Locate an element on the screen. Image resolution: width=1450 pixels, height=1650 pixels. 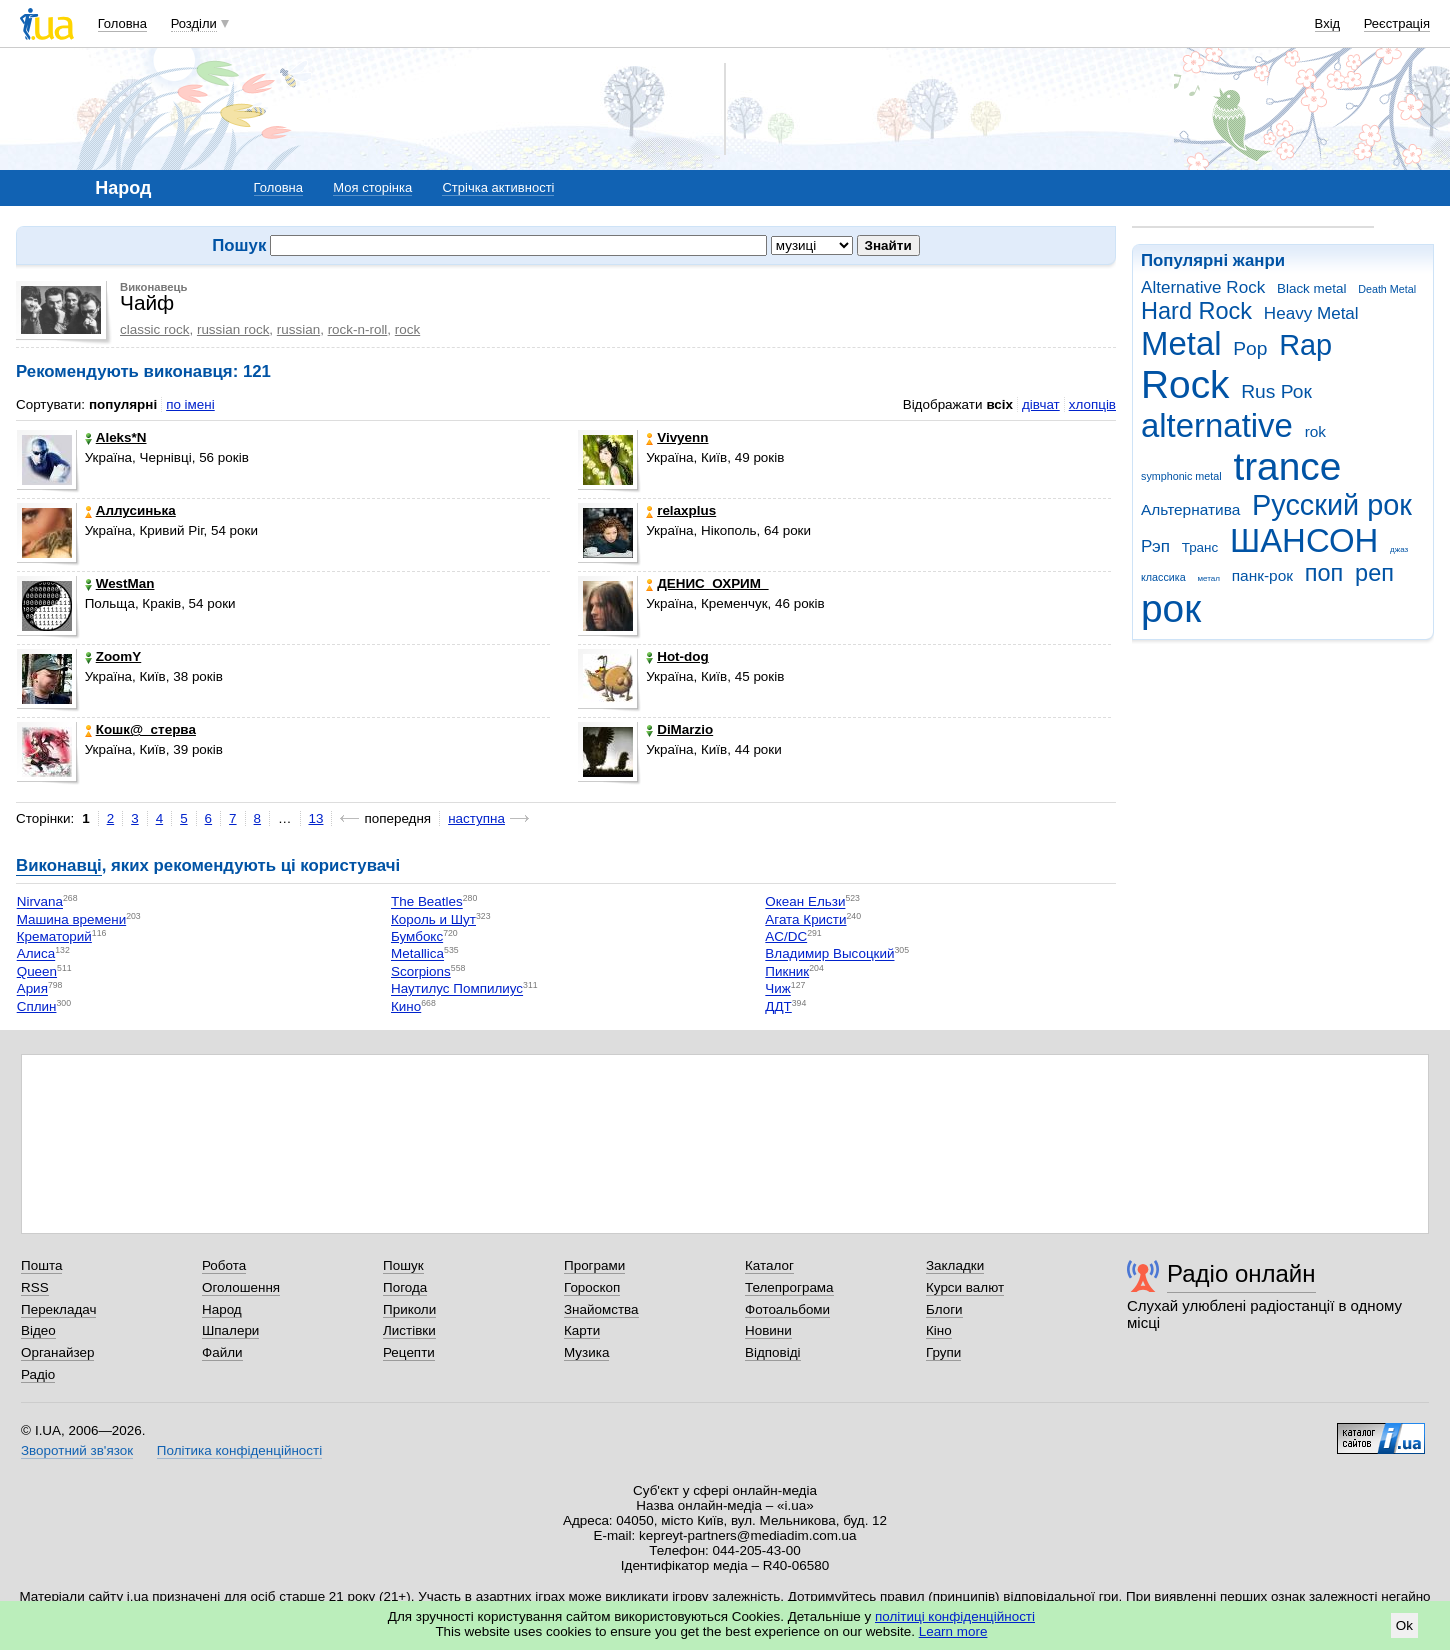
Народ is located at coordinates (222, 1309).